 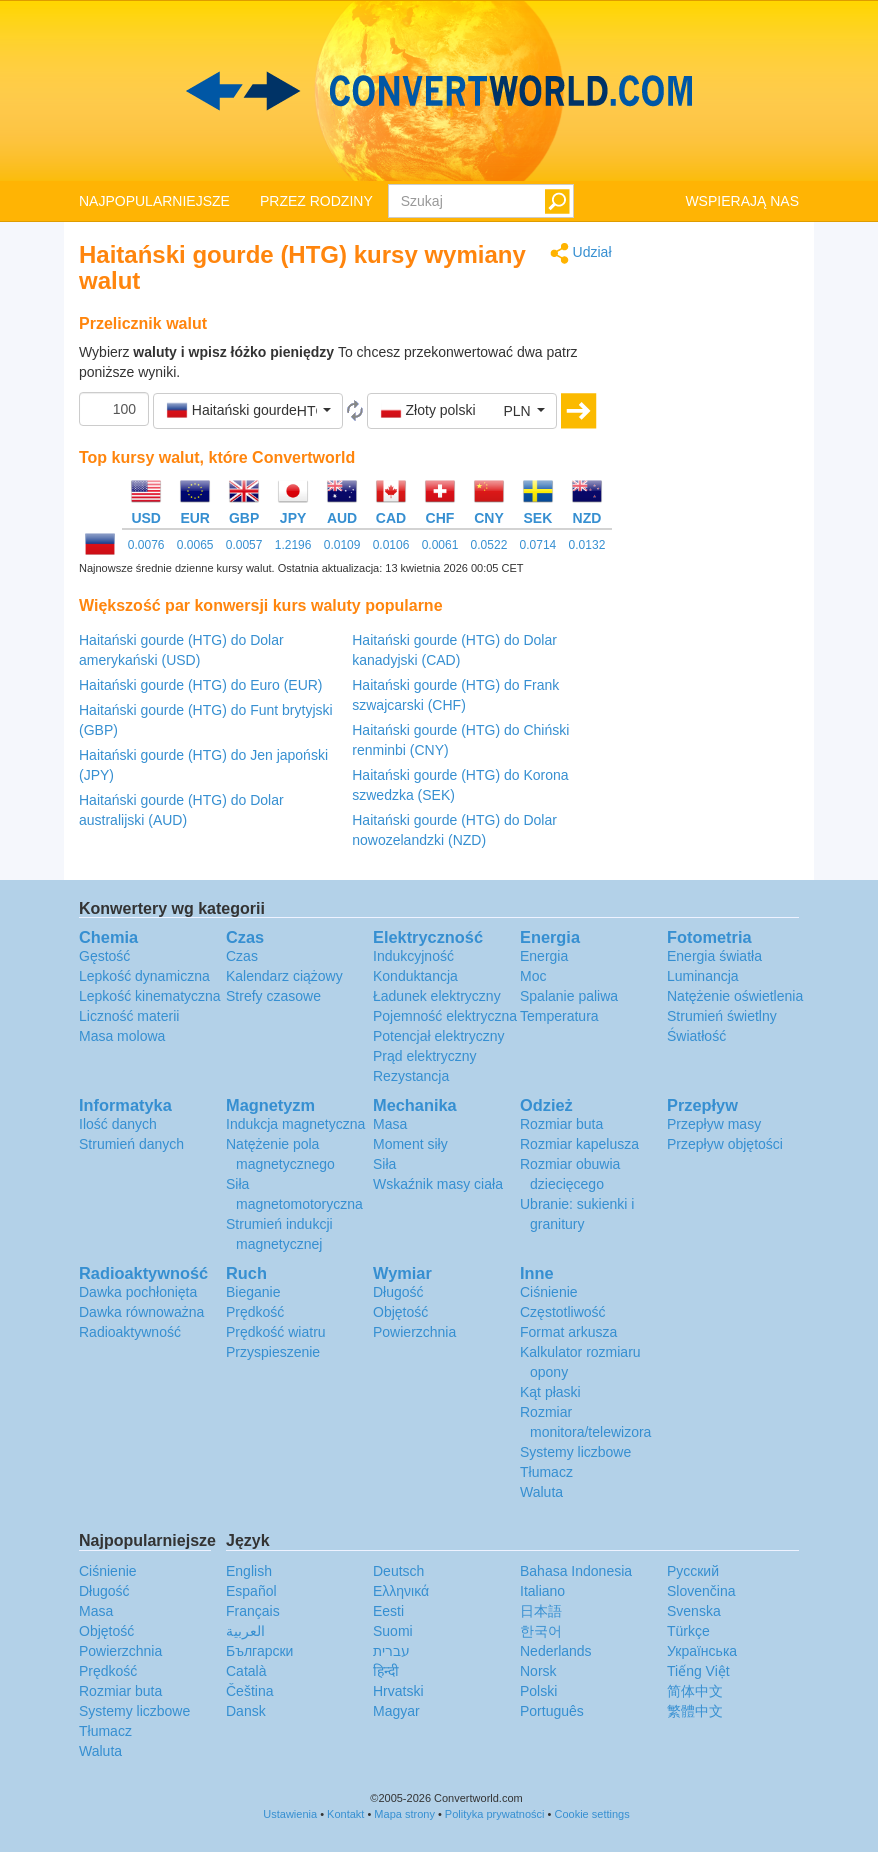 I want to click on Pojemność elektryczna, so click(x=445, y=1016).